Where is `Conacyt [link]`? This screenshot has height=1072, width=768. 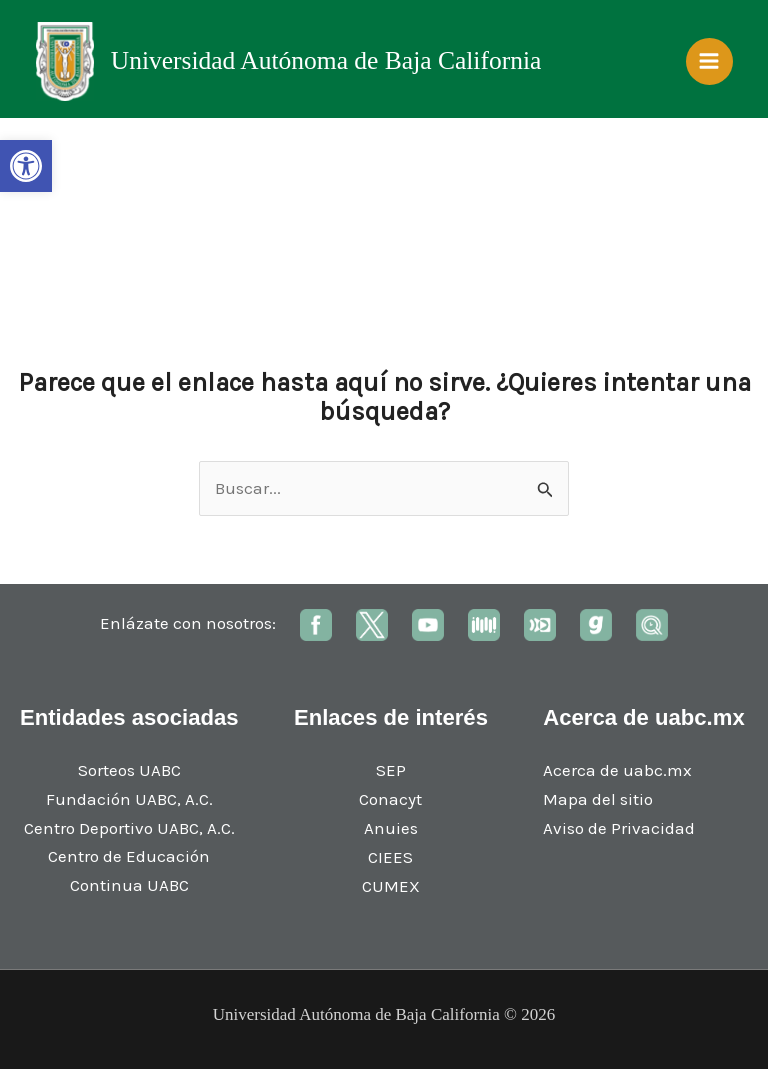
Conacyt [link] is located at coordinates (390, 803).